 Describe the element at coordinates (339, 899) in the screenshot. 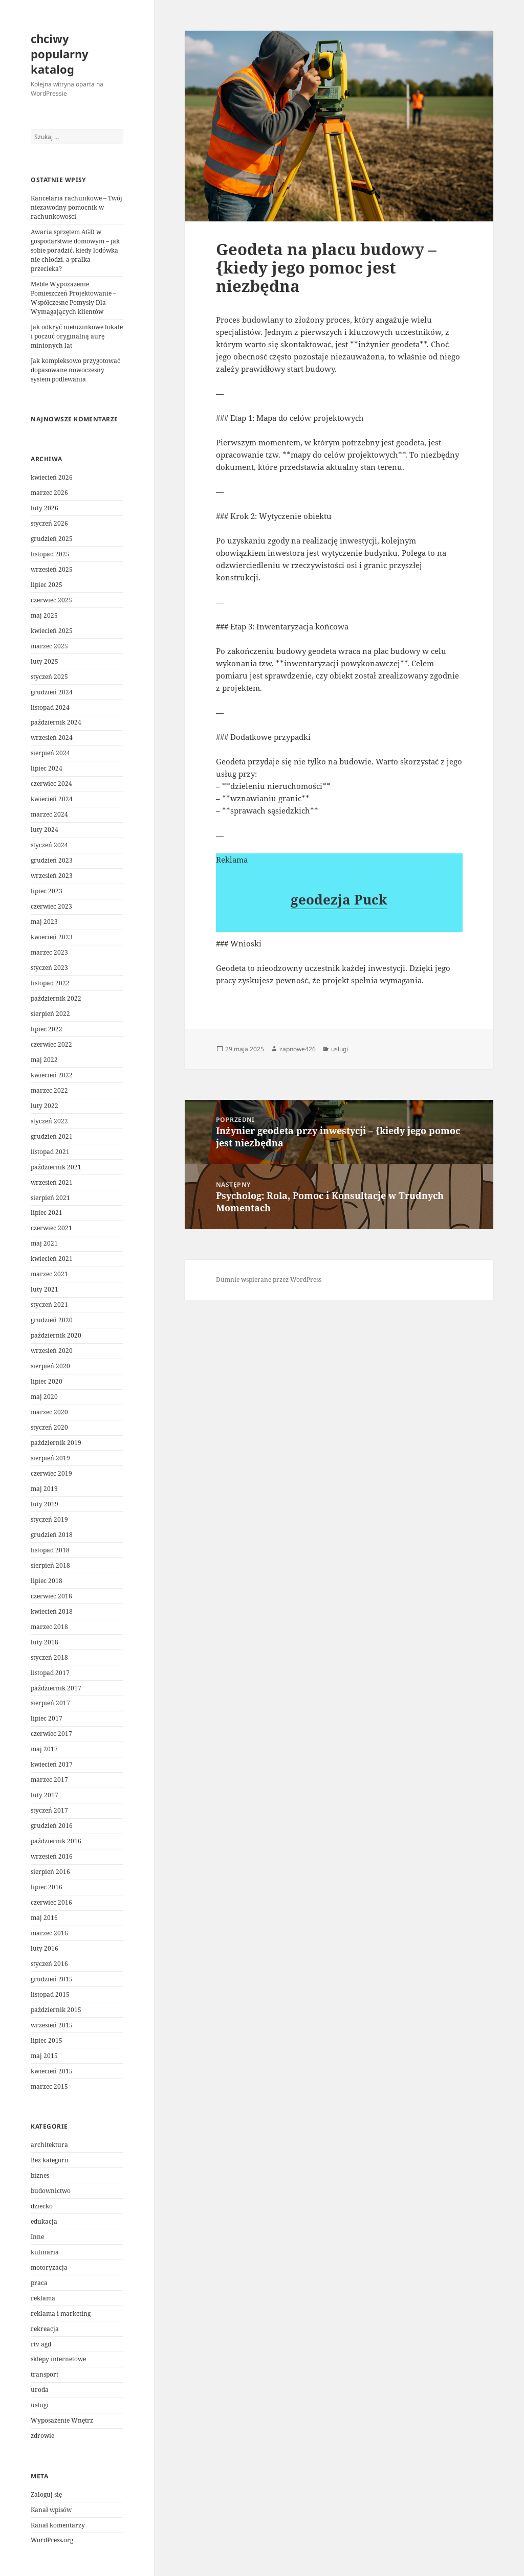

I see `geodezja Puck` at that location.